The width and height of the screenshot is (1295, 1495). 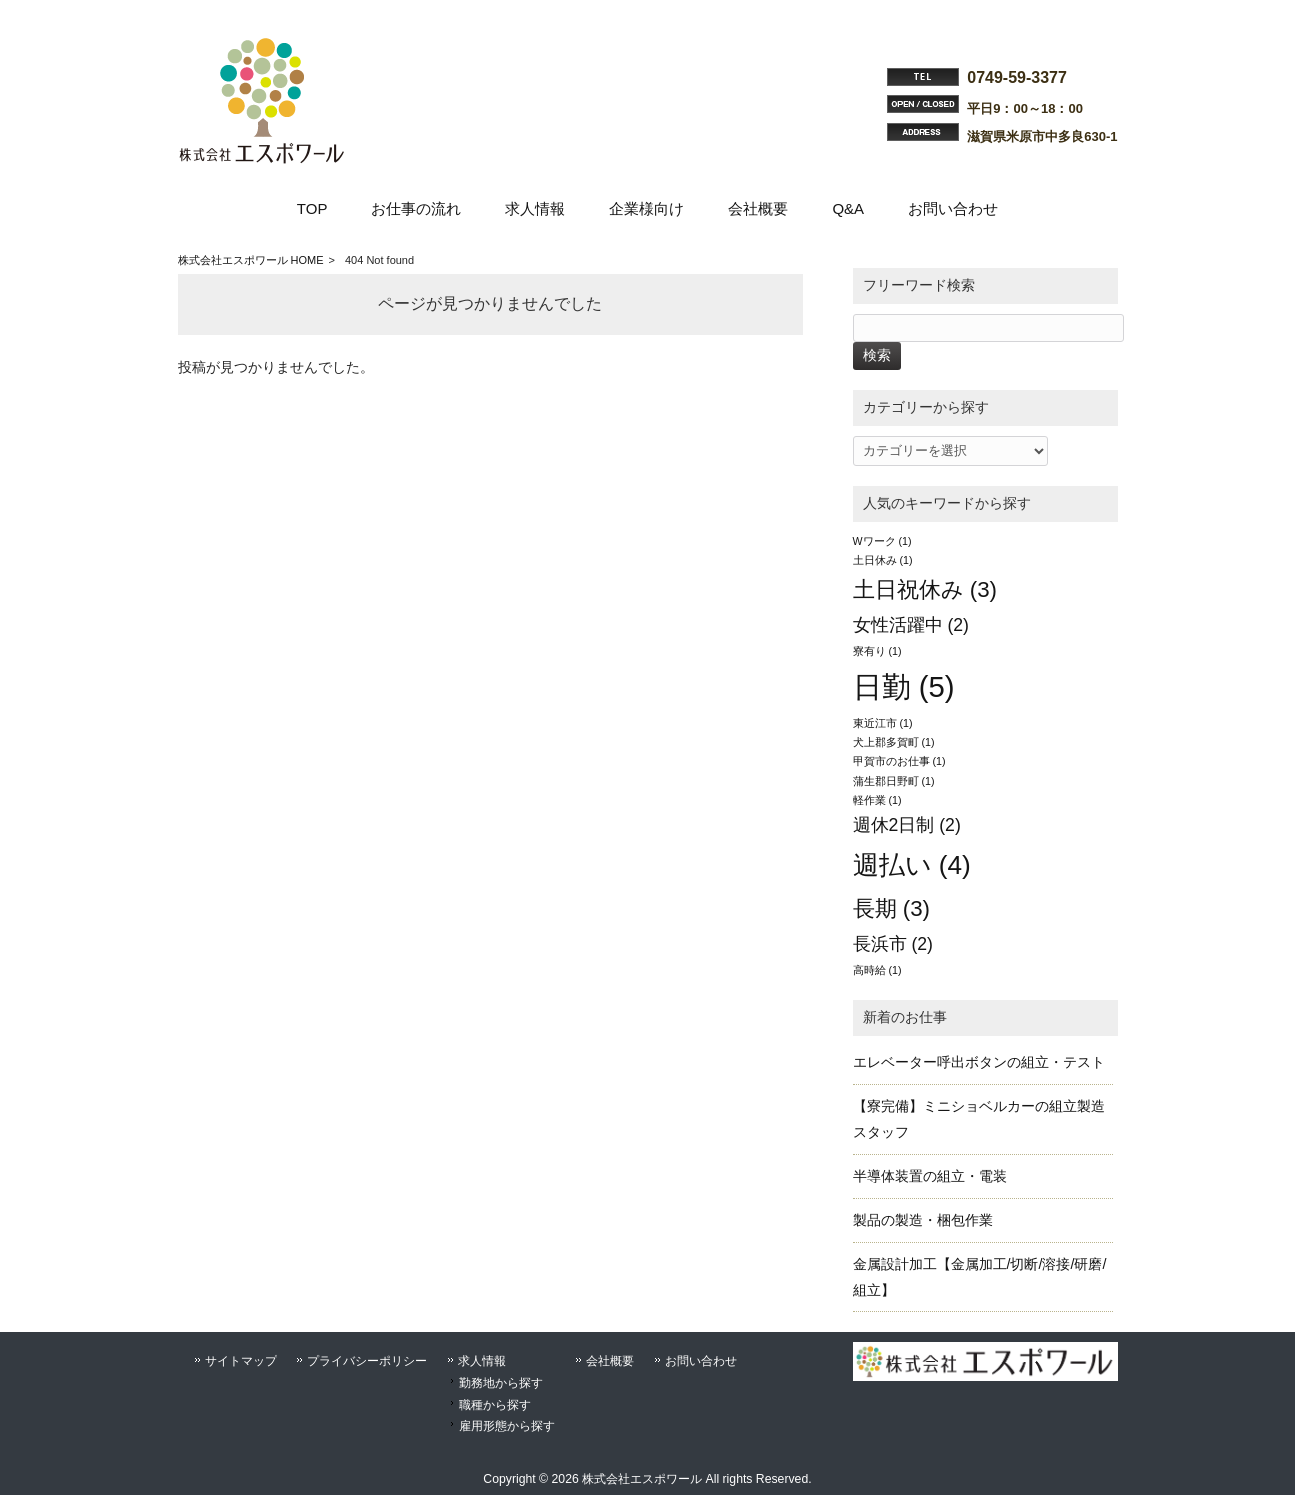 What do you see at coordinates (923, 1220) in the screenshot?
I see `製品の製造・梱包作業` at bounding box center [923, 1220].